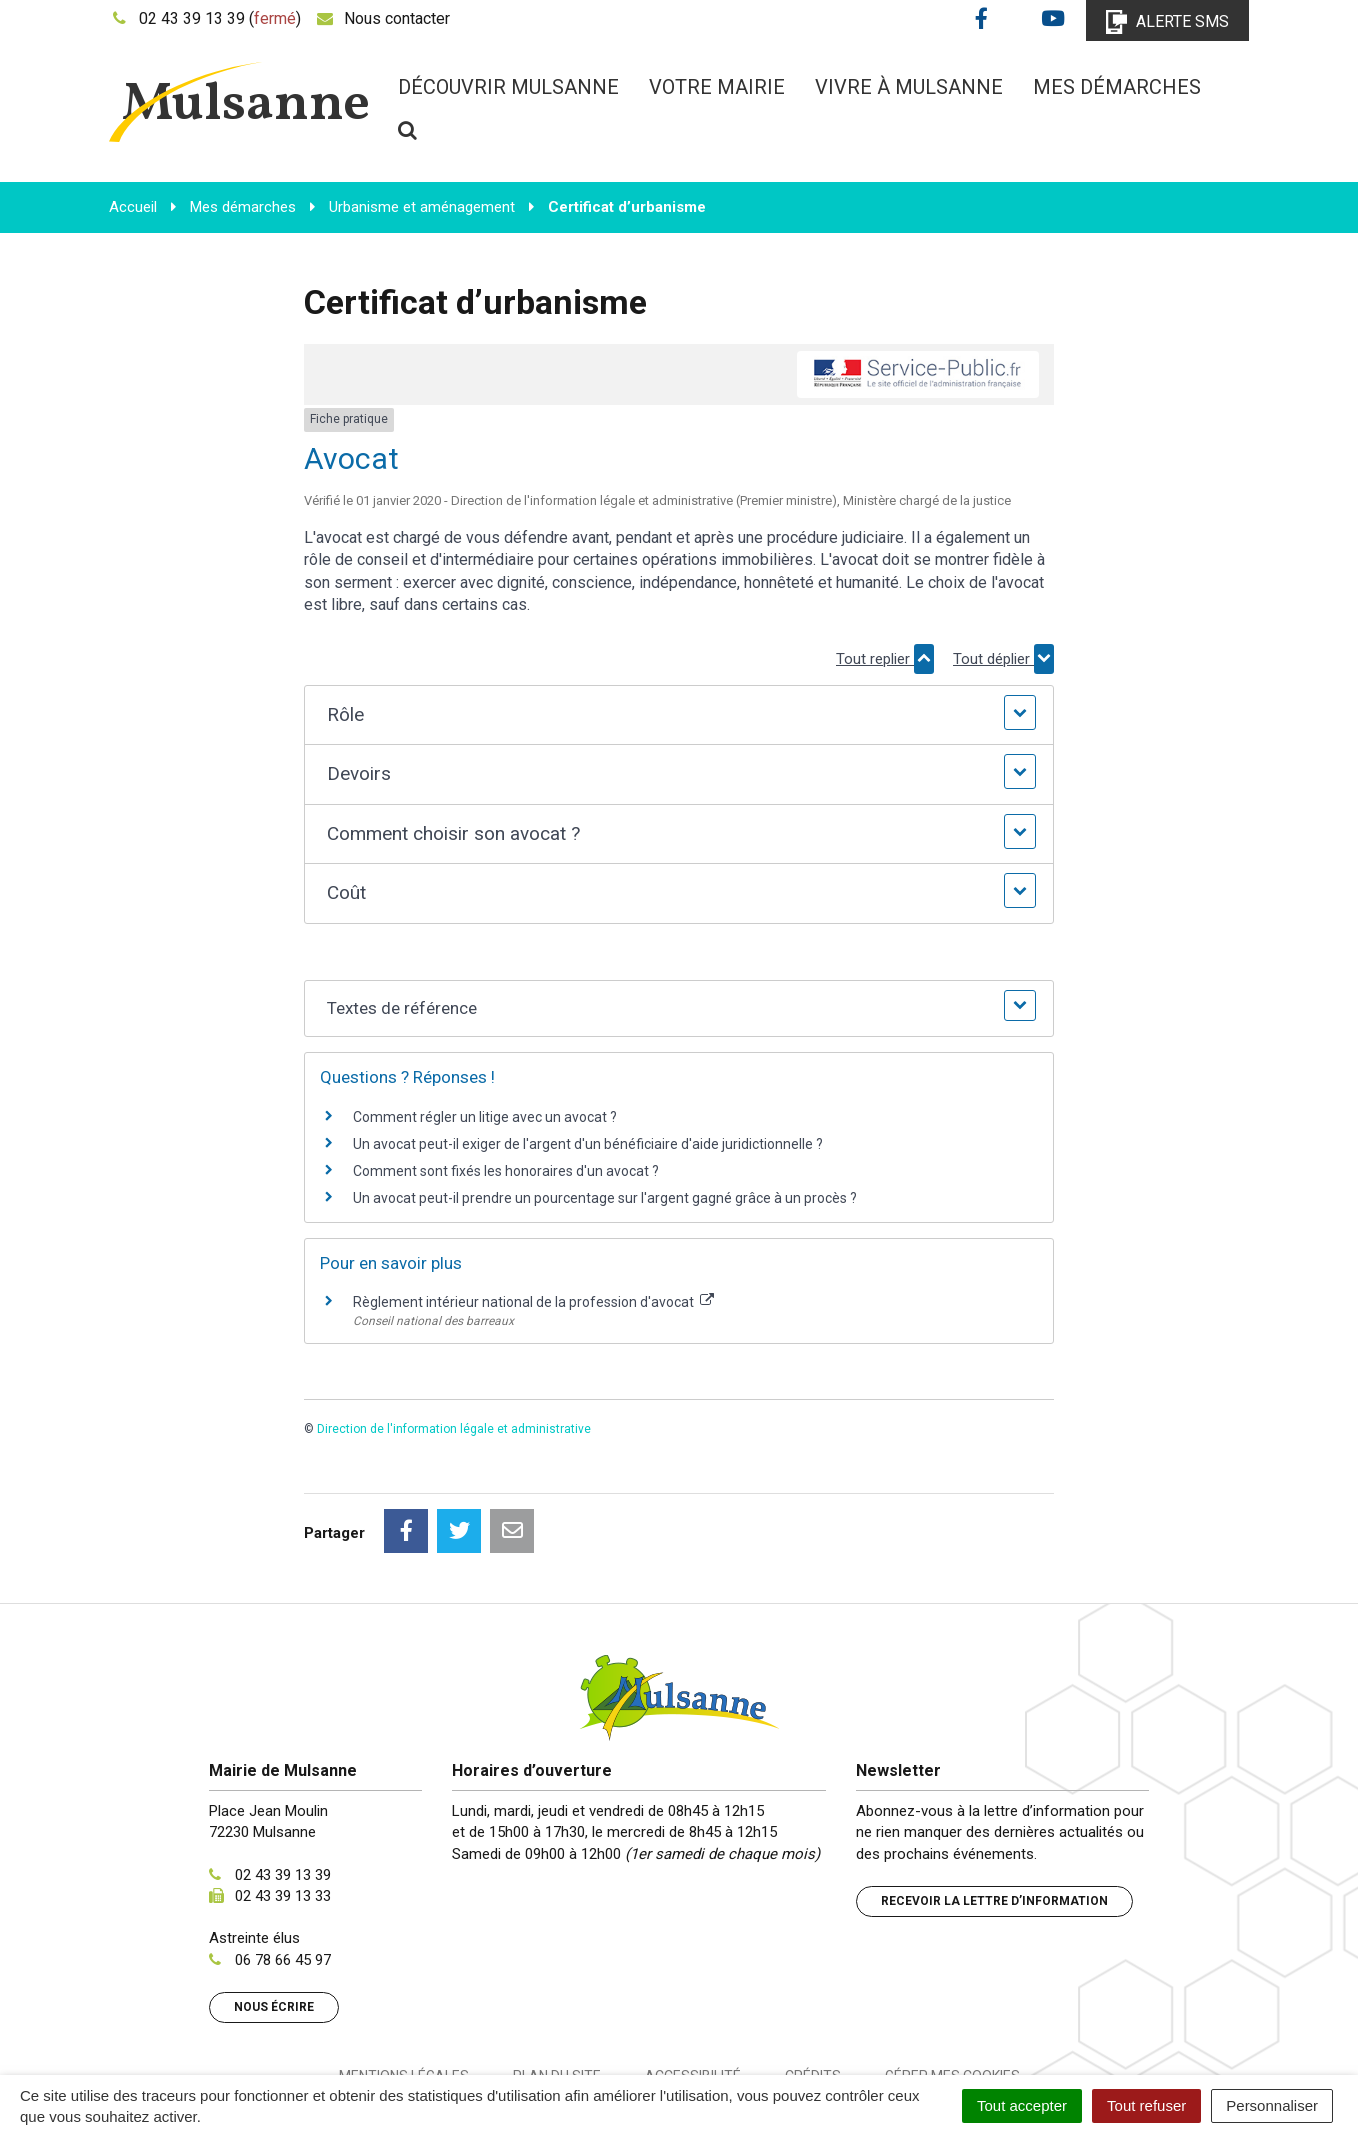 This screenshot has height=2137, width=1358. What do you see at coordinates (717, 87) in the screenshot?
I see `Votre mairie` at bounding box center [717, 87].